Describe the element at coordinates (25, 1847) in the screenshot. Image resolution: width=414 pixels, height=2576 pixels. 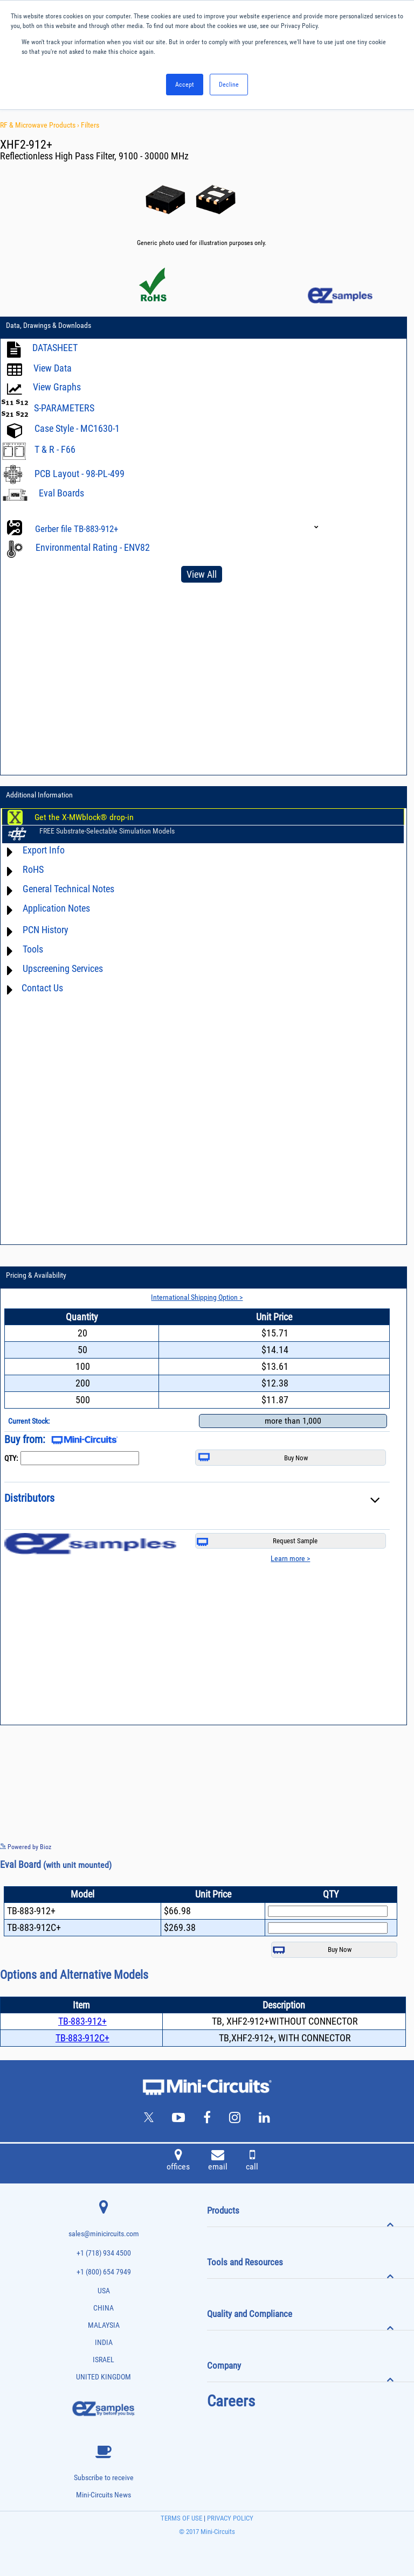
I see `Powered by Bioz` at that location.